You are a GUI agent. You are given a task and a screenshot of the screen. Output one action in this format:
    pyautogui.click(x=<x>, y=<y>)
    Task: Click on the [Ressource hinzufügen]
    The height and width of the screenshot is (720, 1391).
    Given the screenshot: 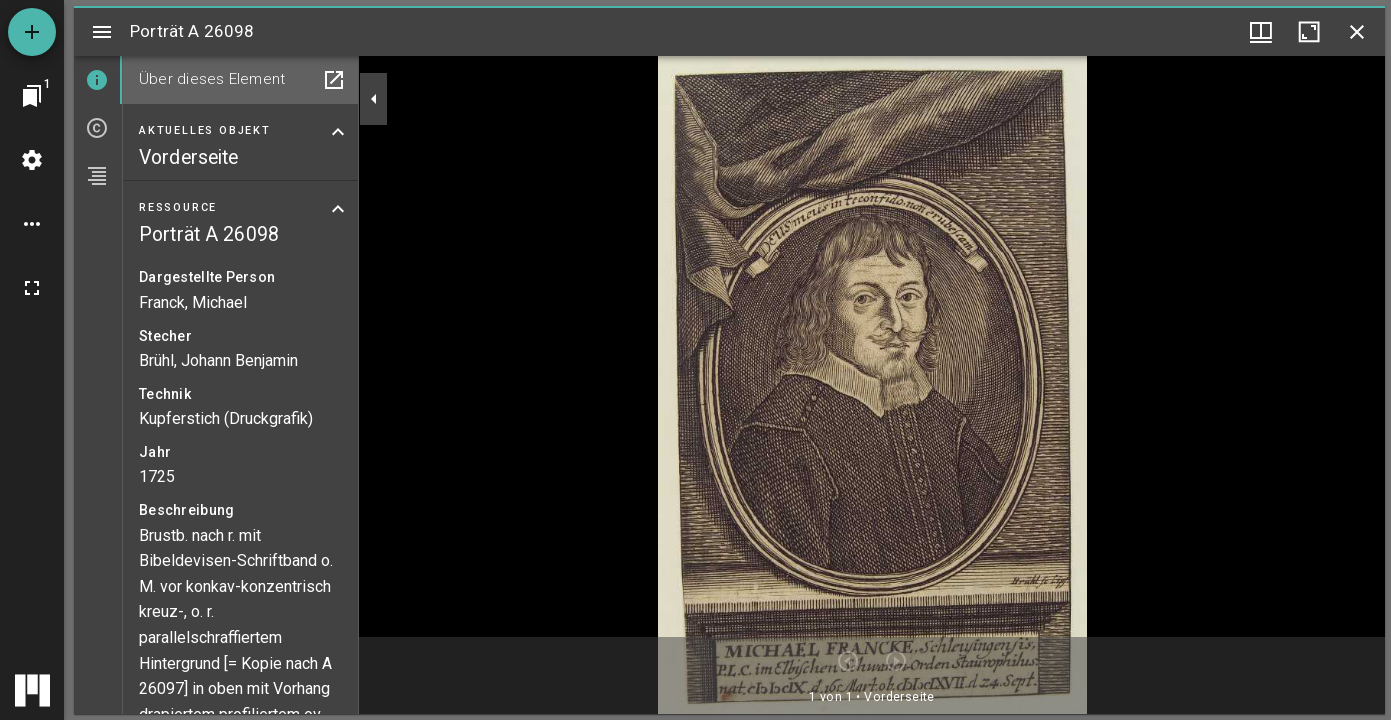 What is the action you would take?
    pyautogui.click(x=32, y=32)
    